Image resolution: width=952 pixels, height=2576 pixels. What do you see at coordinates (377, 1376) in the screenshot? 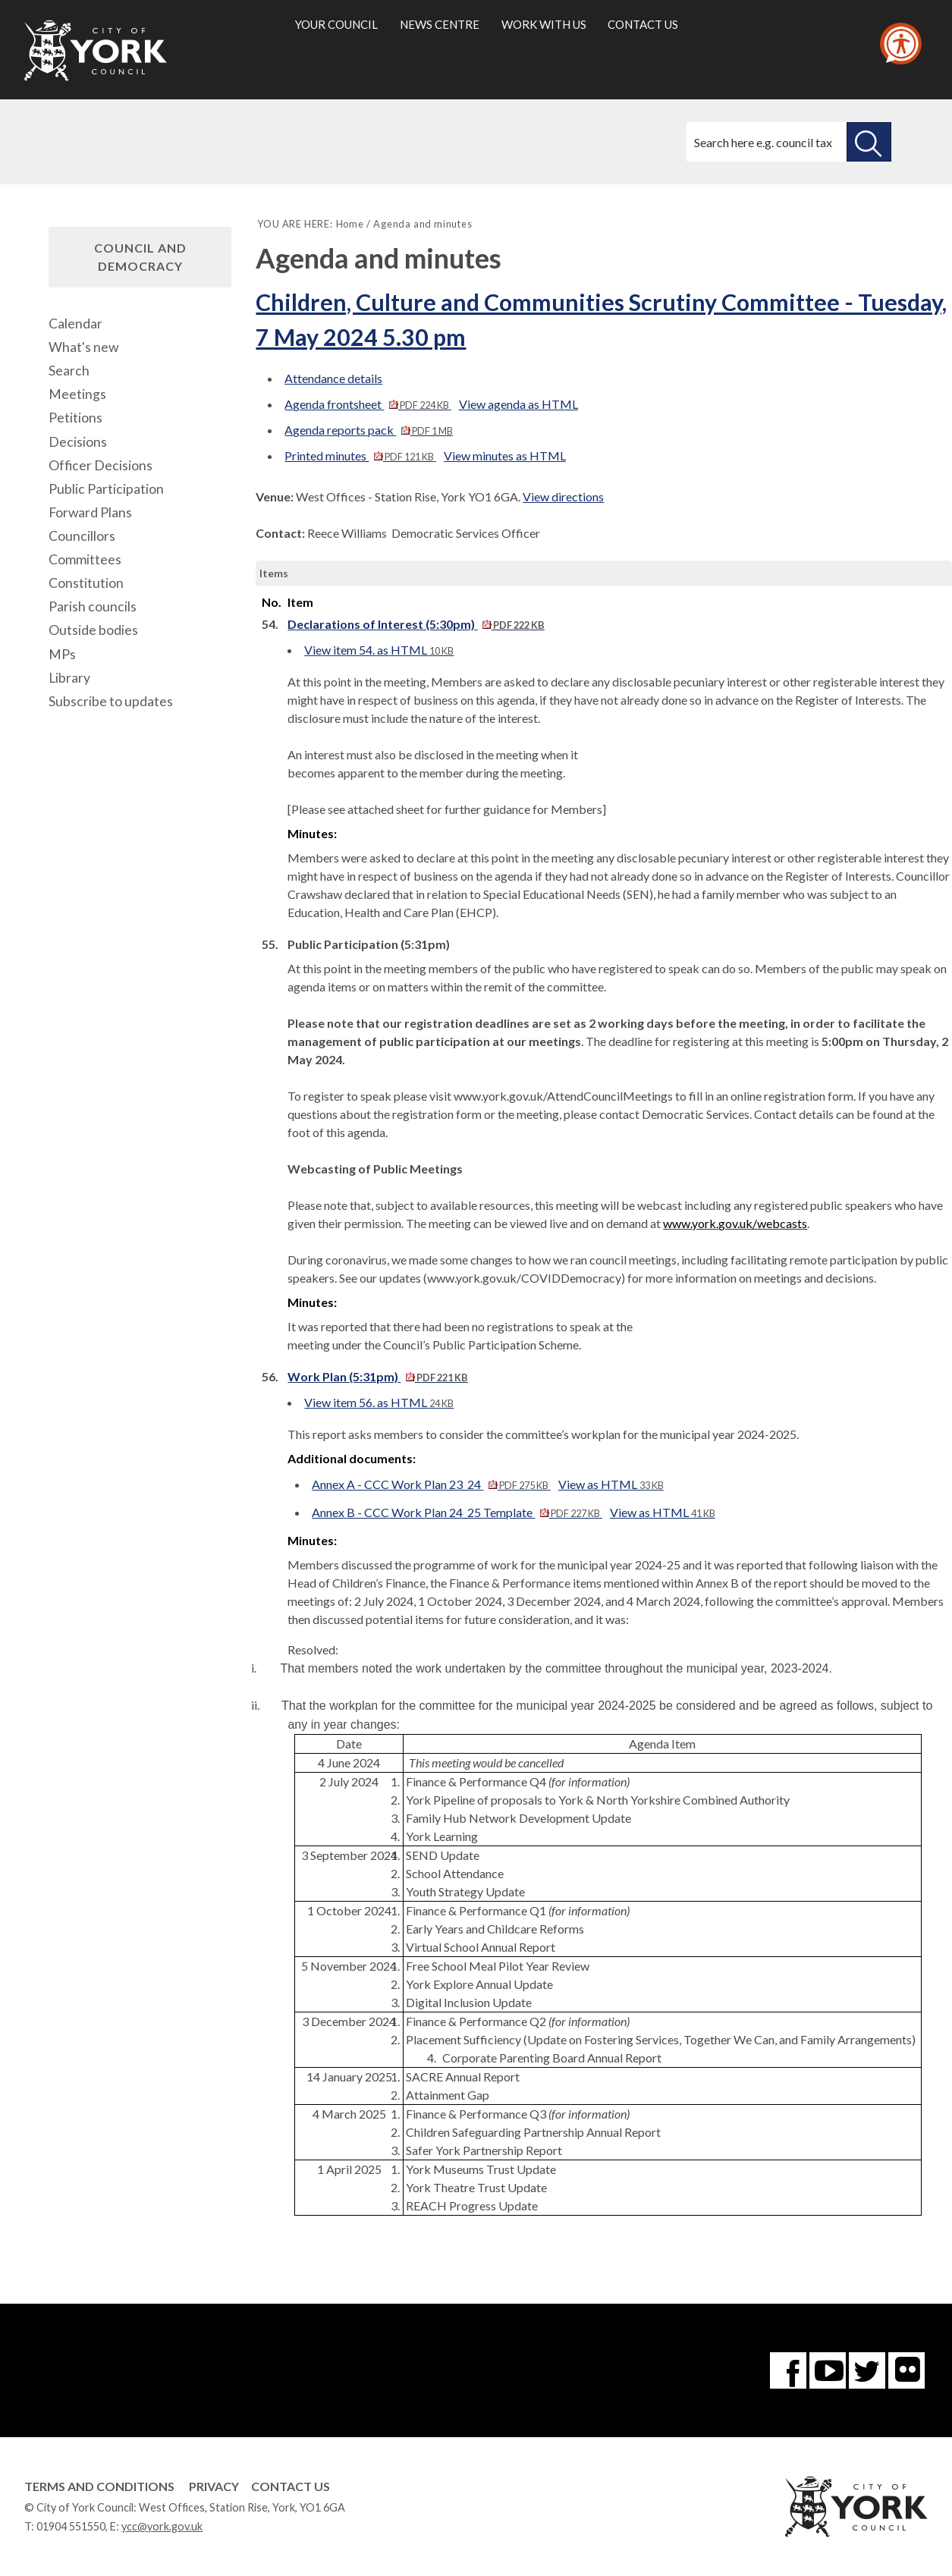
I see `Work Plan (5:31pm)` at bounding box center [377, 1376].